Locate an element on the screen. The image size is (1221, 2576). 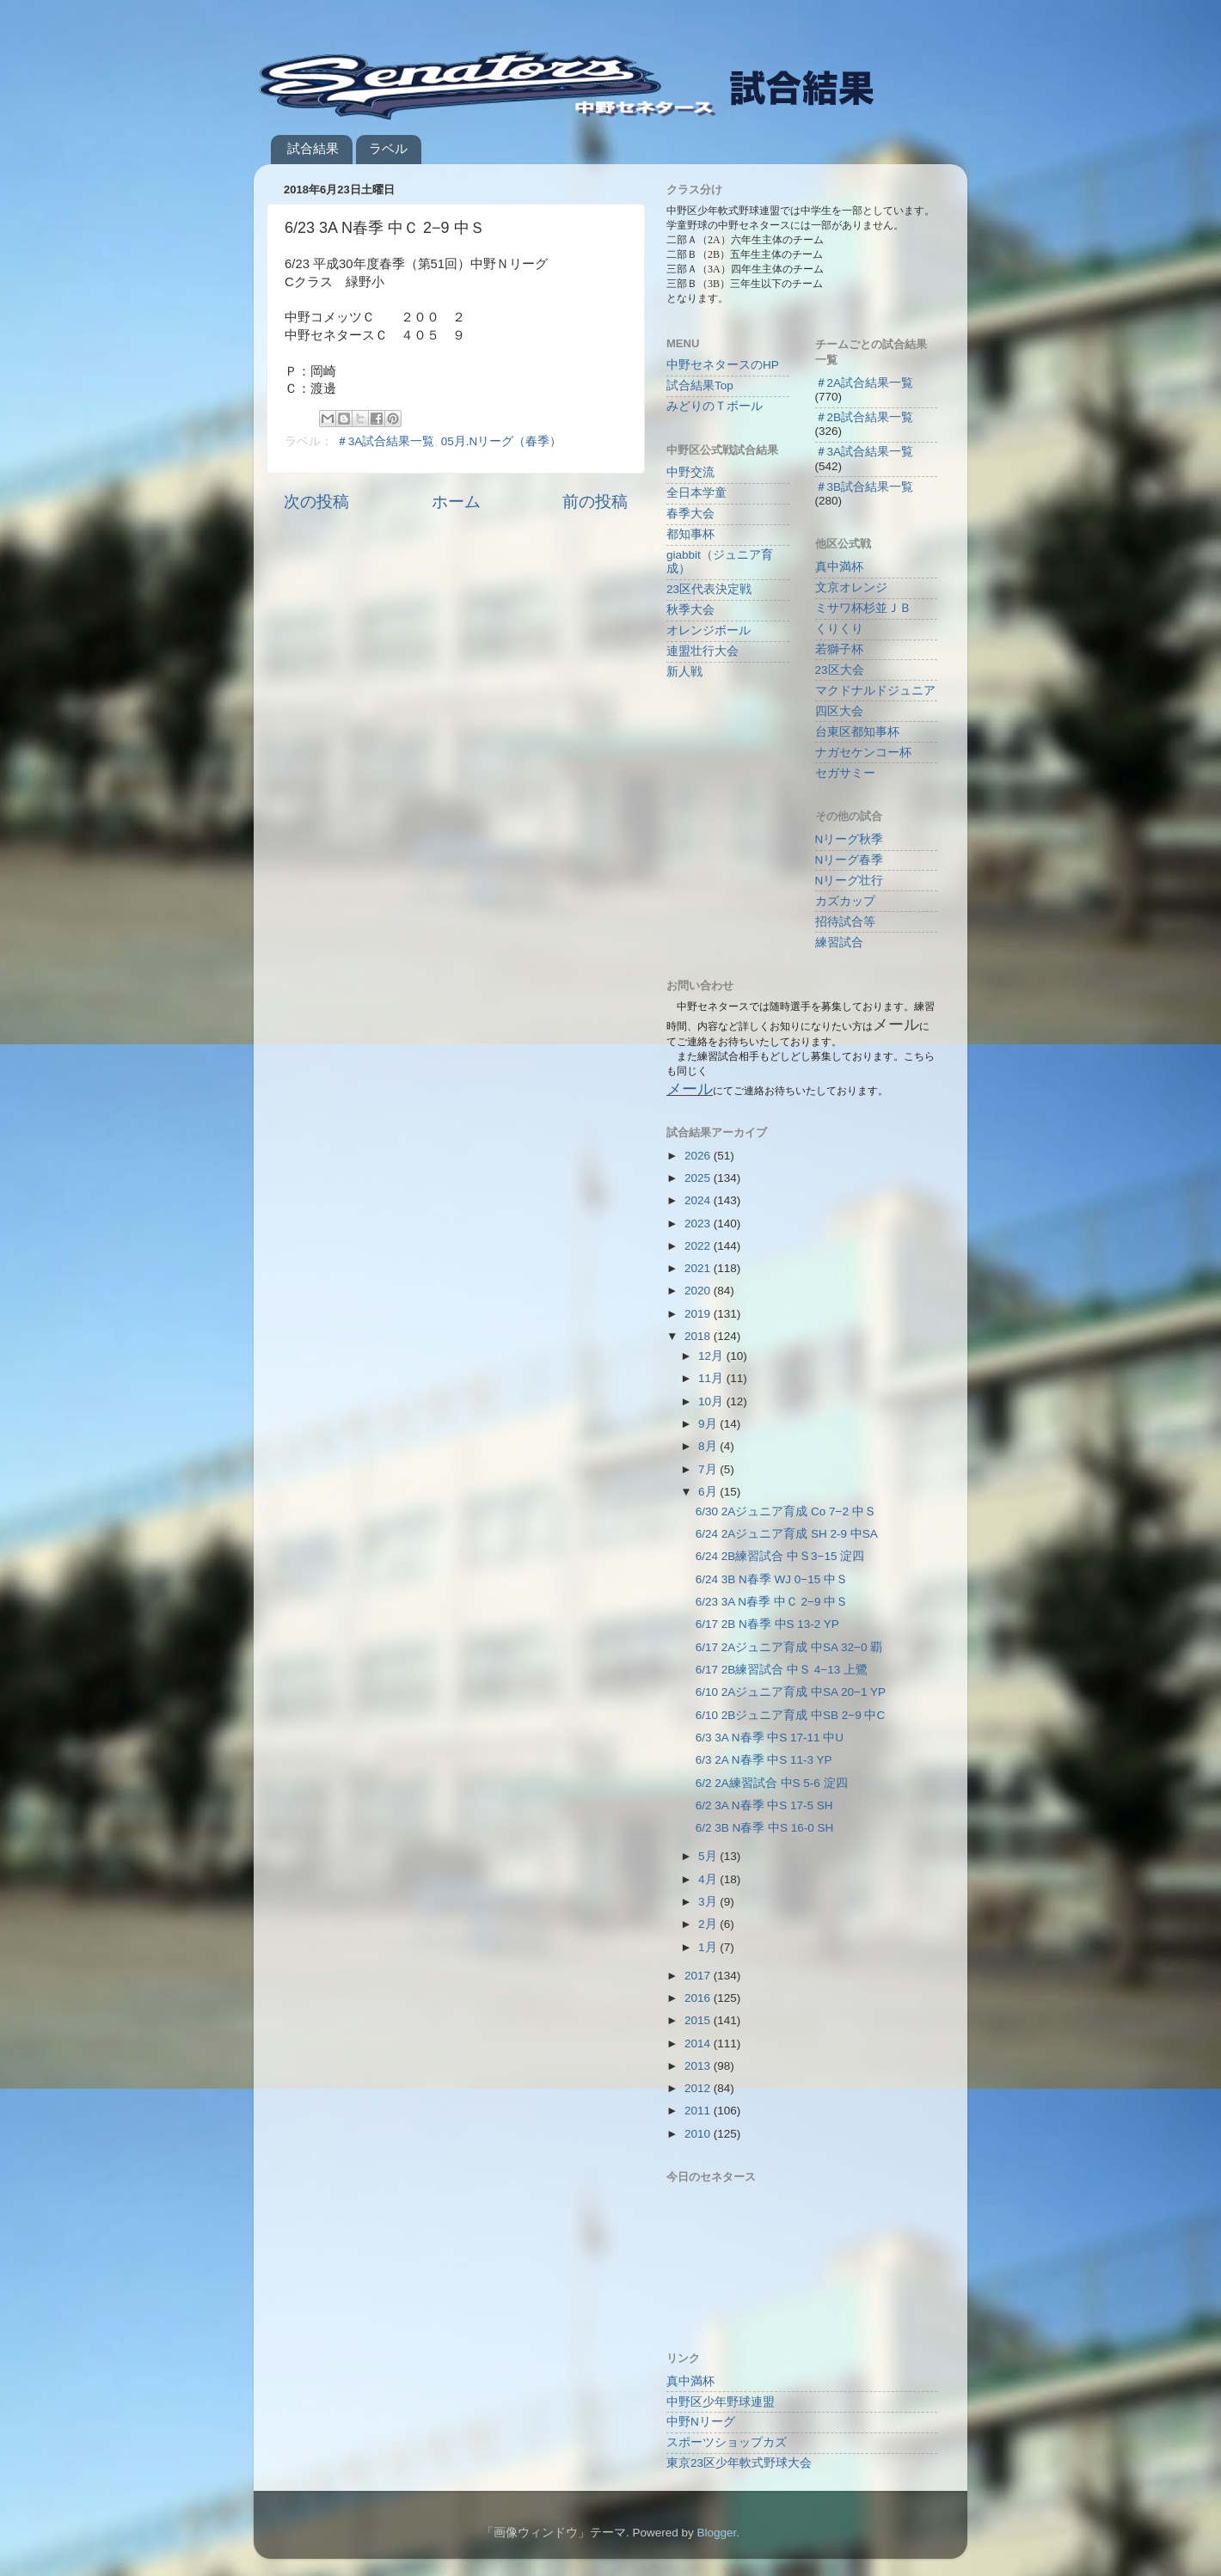
中野交流 is located at coordinates (690, 472).